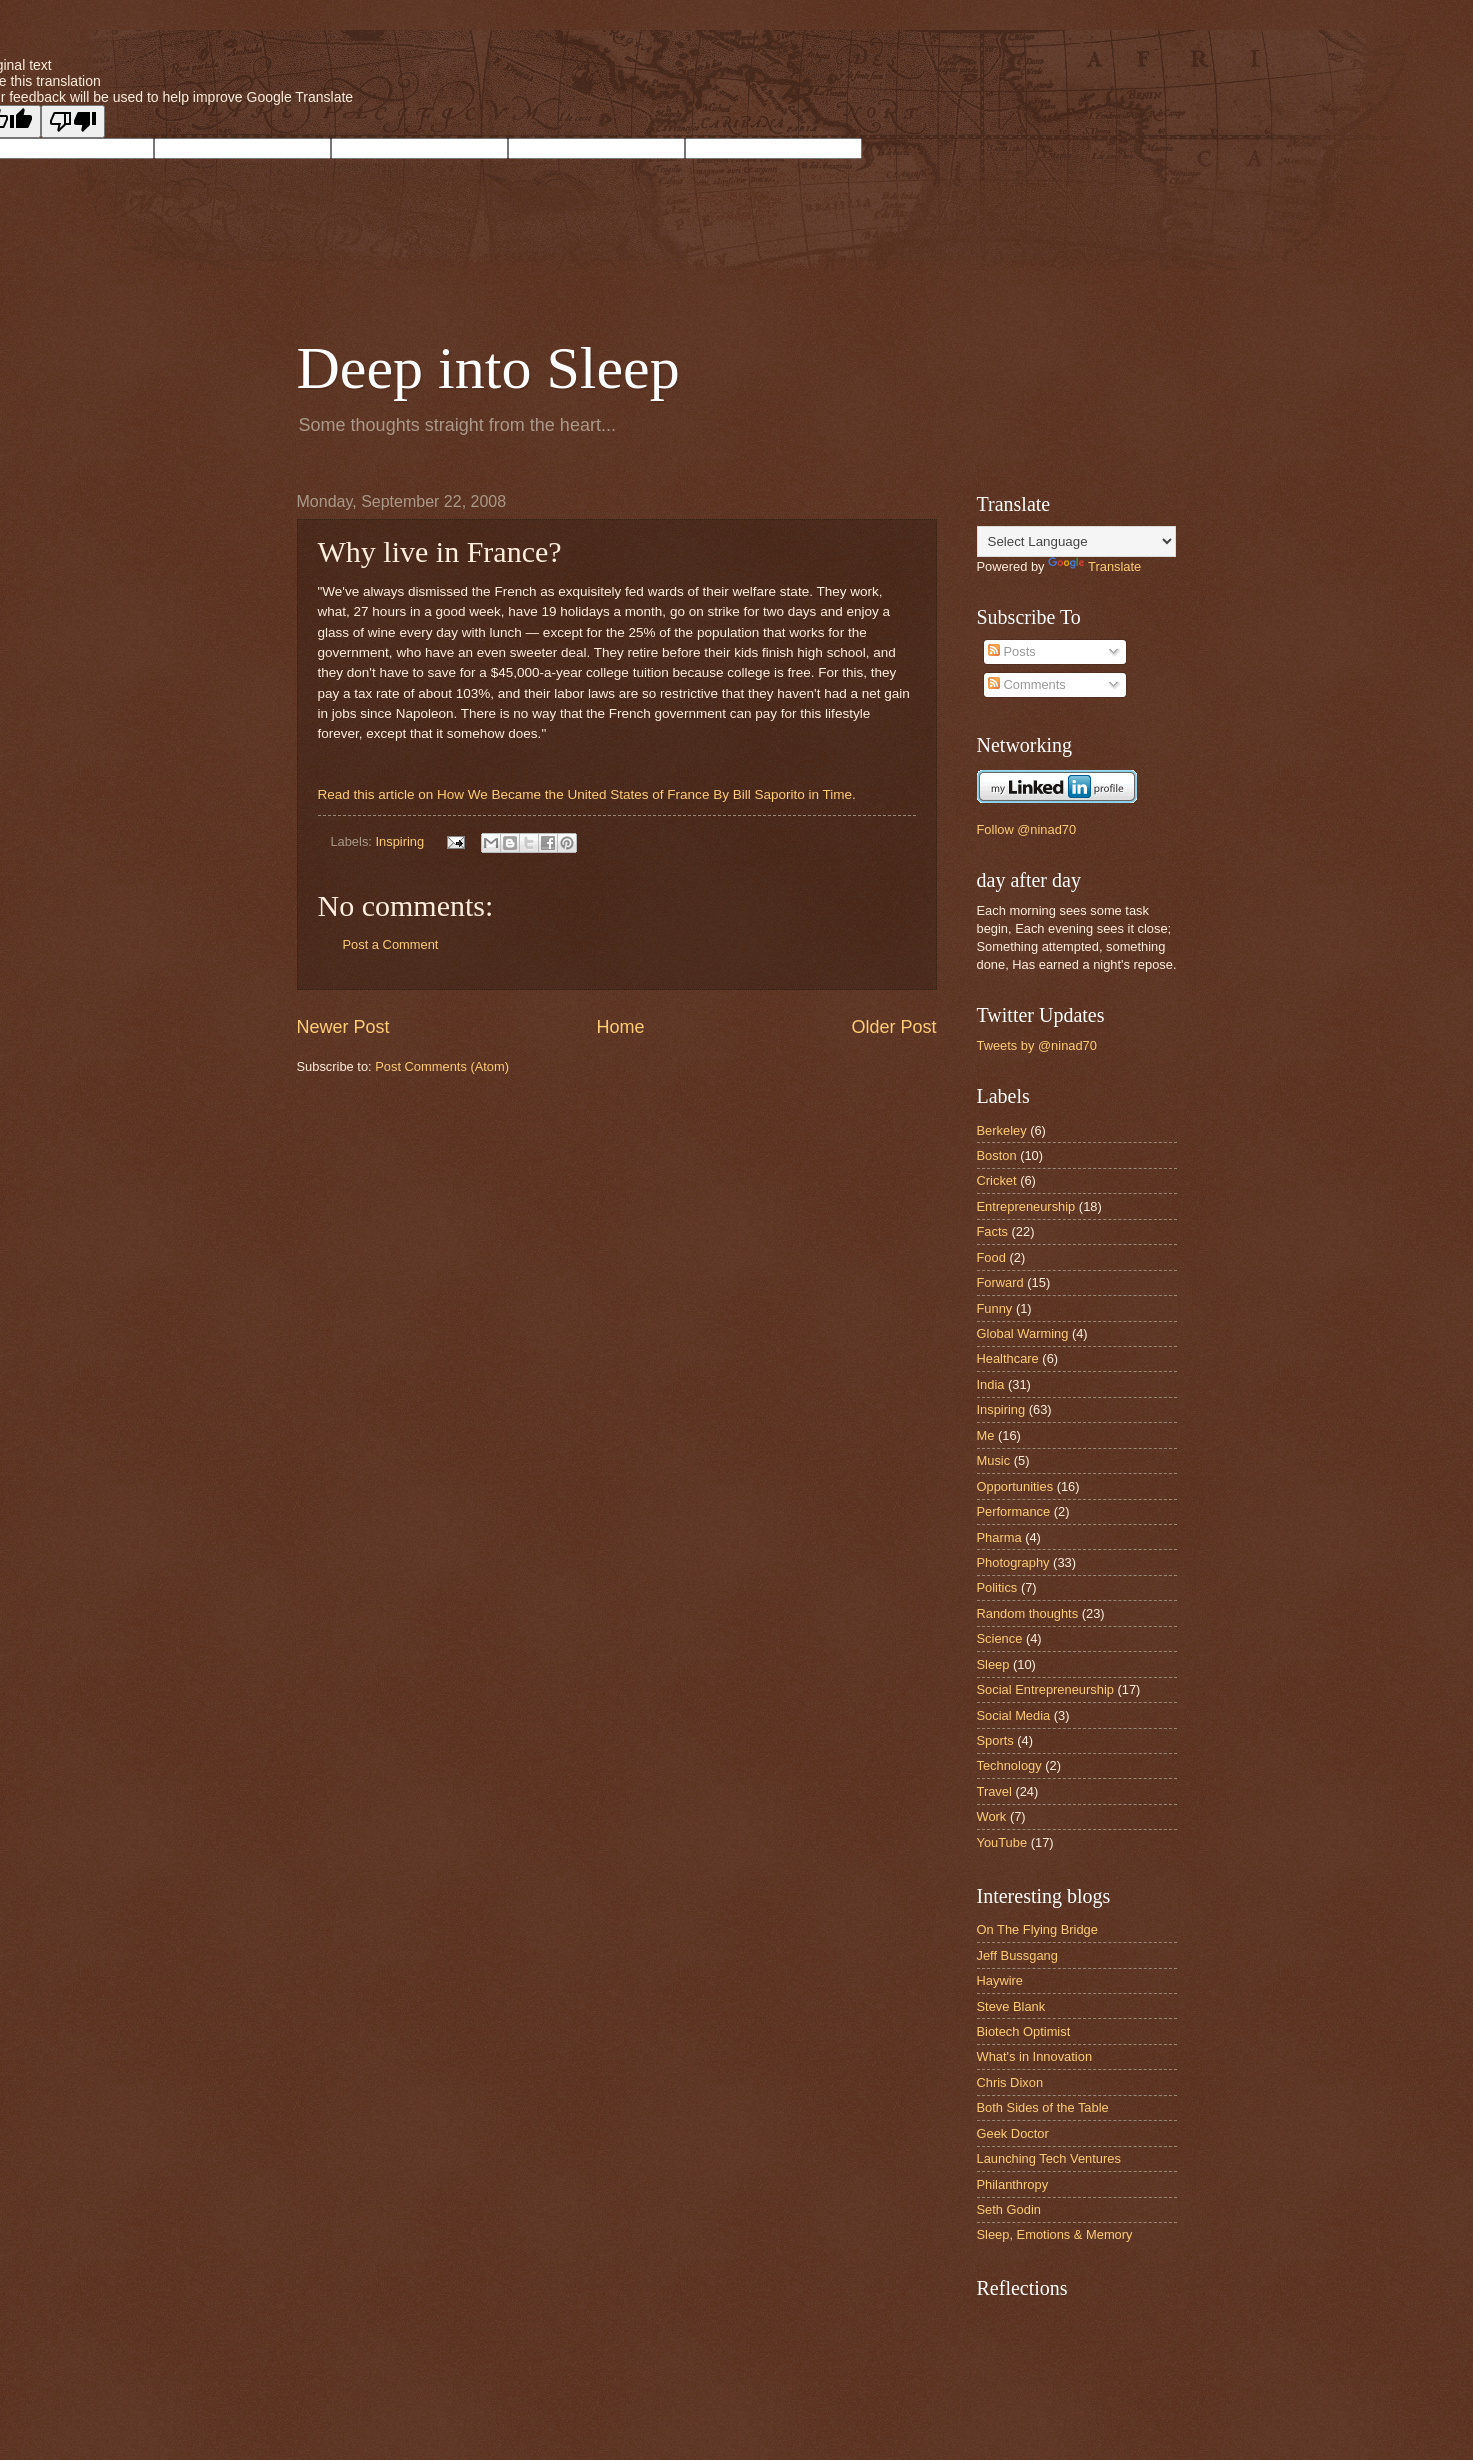 The width and height of the screenshot is (1473, 2460). Describe the element at coordinates (1014, 1511) in the screenshot. I see `Performance` at that location.